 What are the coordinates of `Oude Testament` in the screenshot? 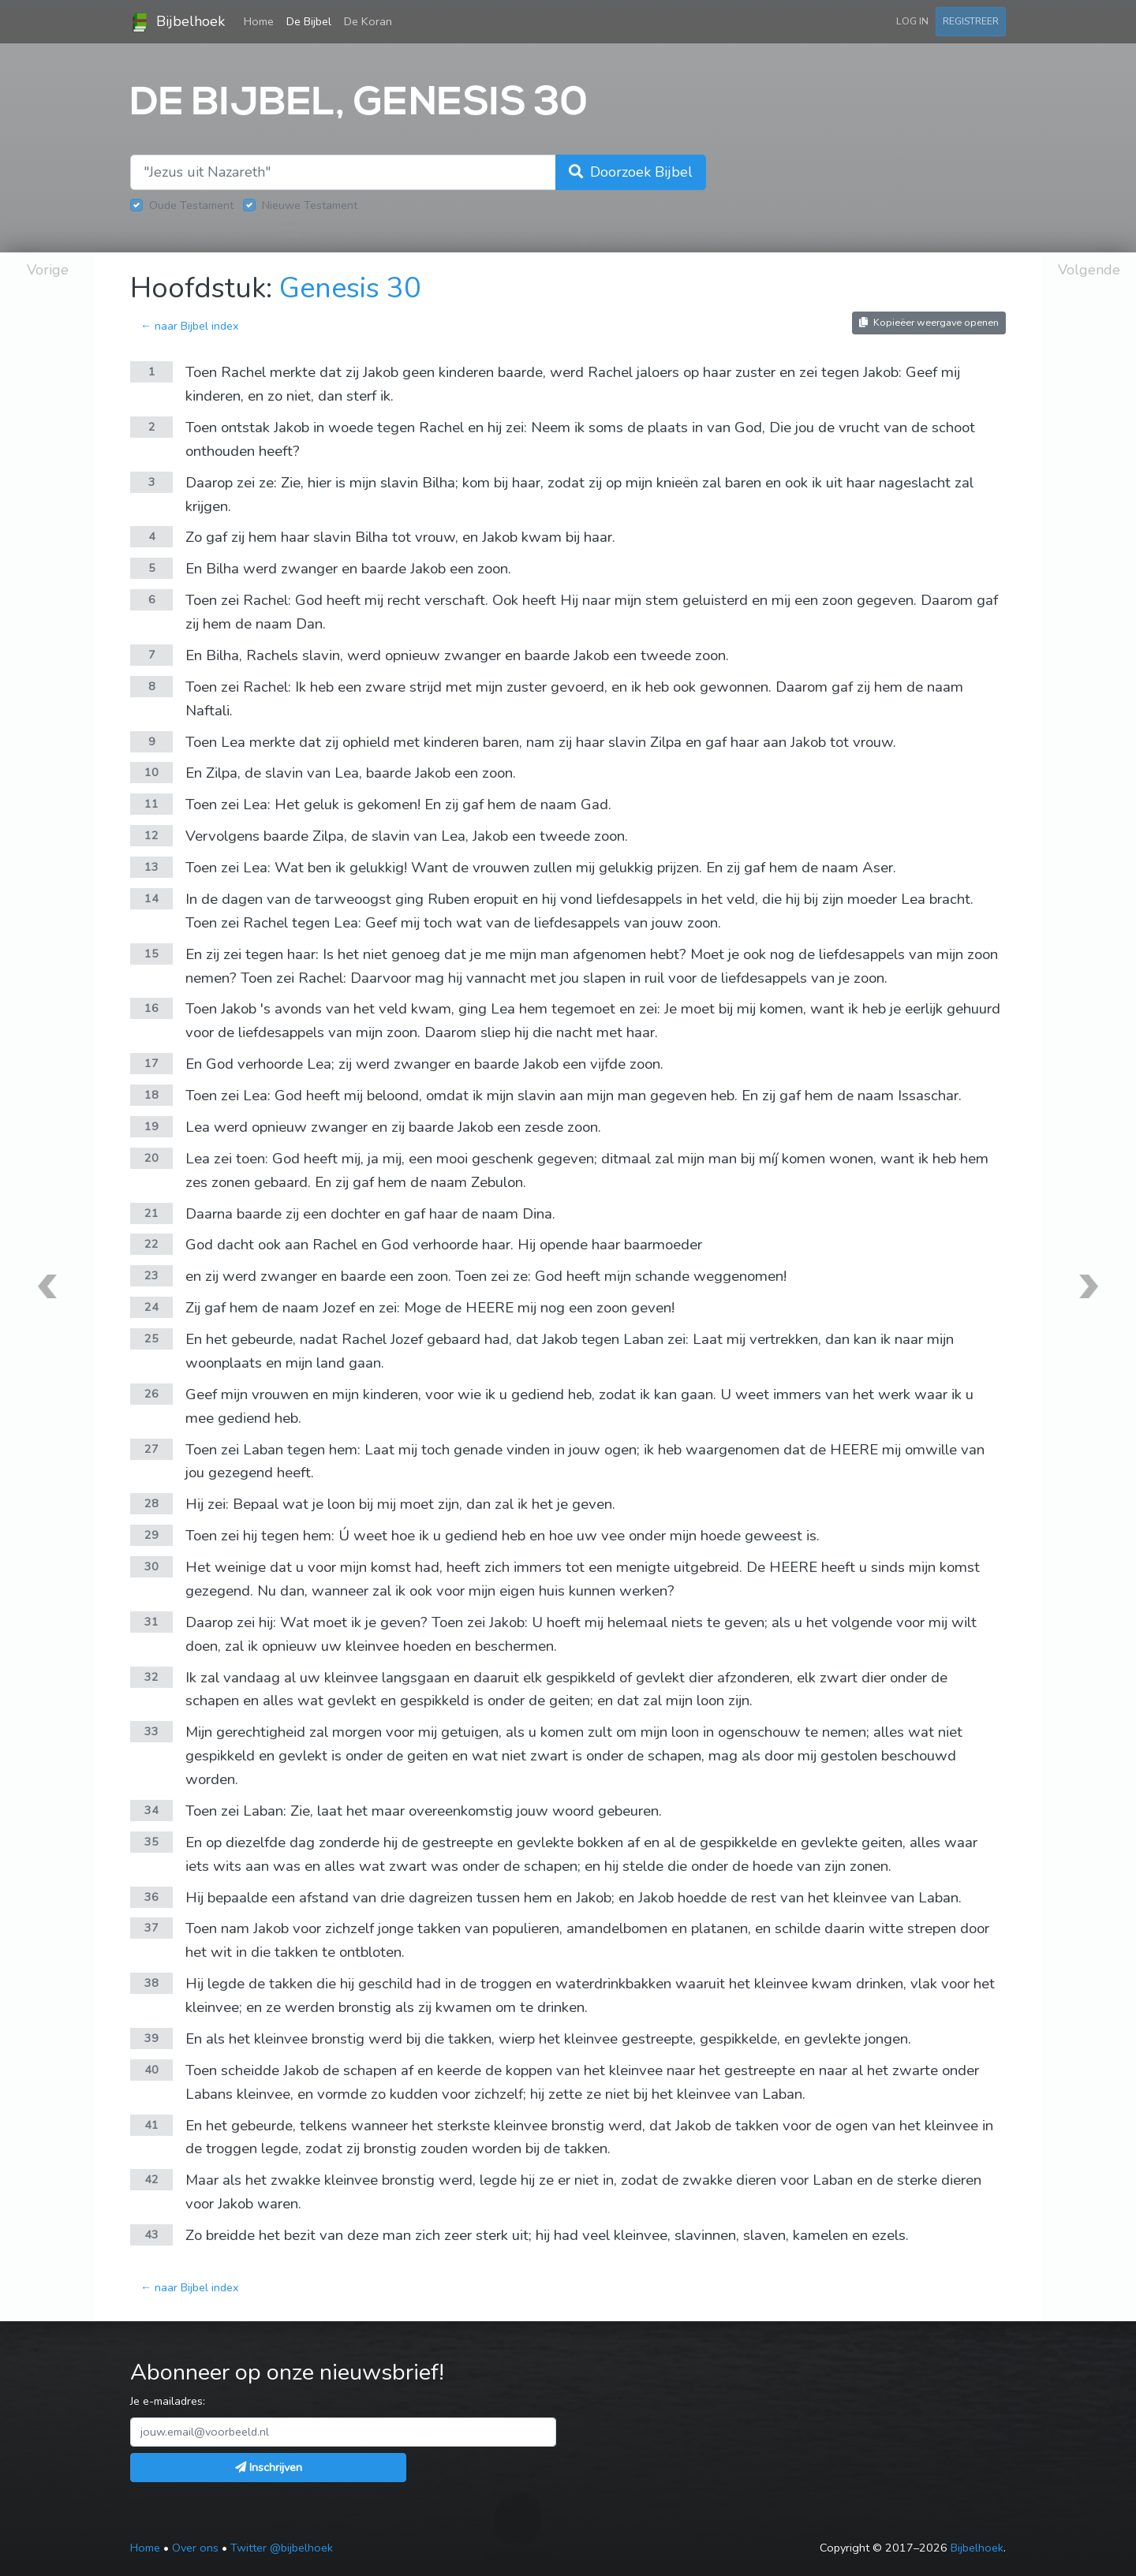 It's located at (191, 205).